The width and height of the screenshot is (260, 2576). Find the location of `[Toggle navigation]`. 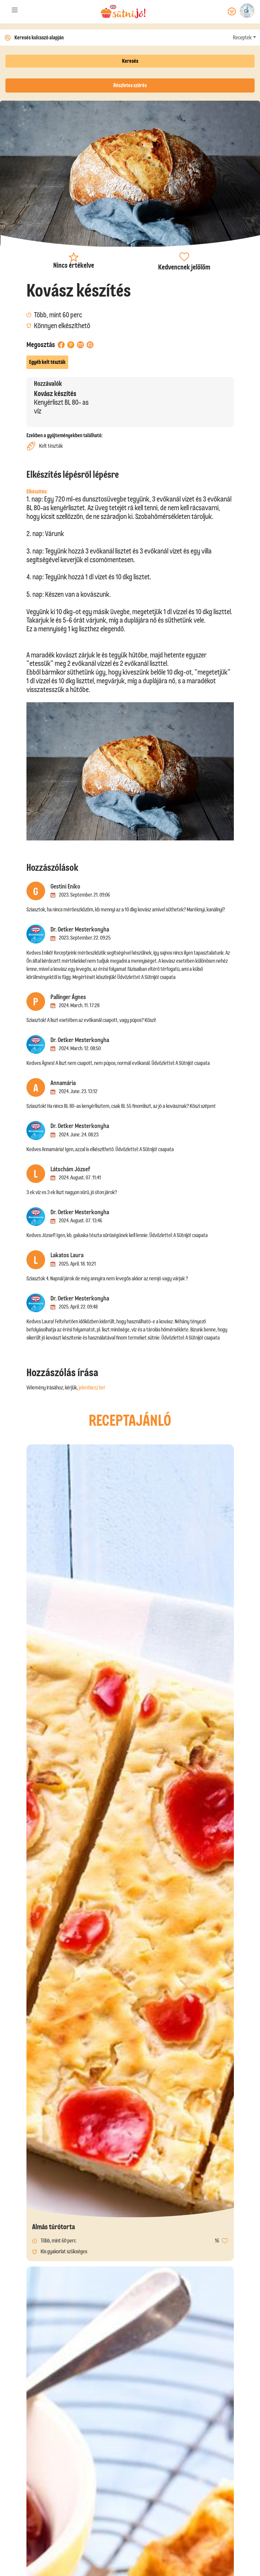

[Toggle navigation] is located at coordinates (14, 11).